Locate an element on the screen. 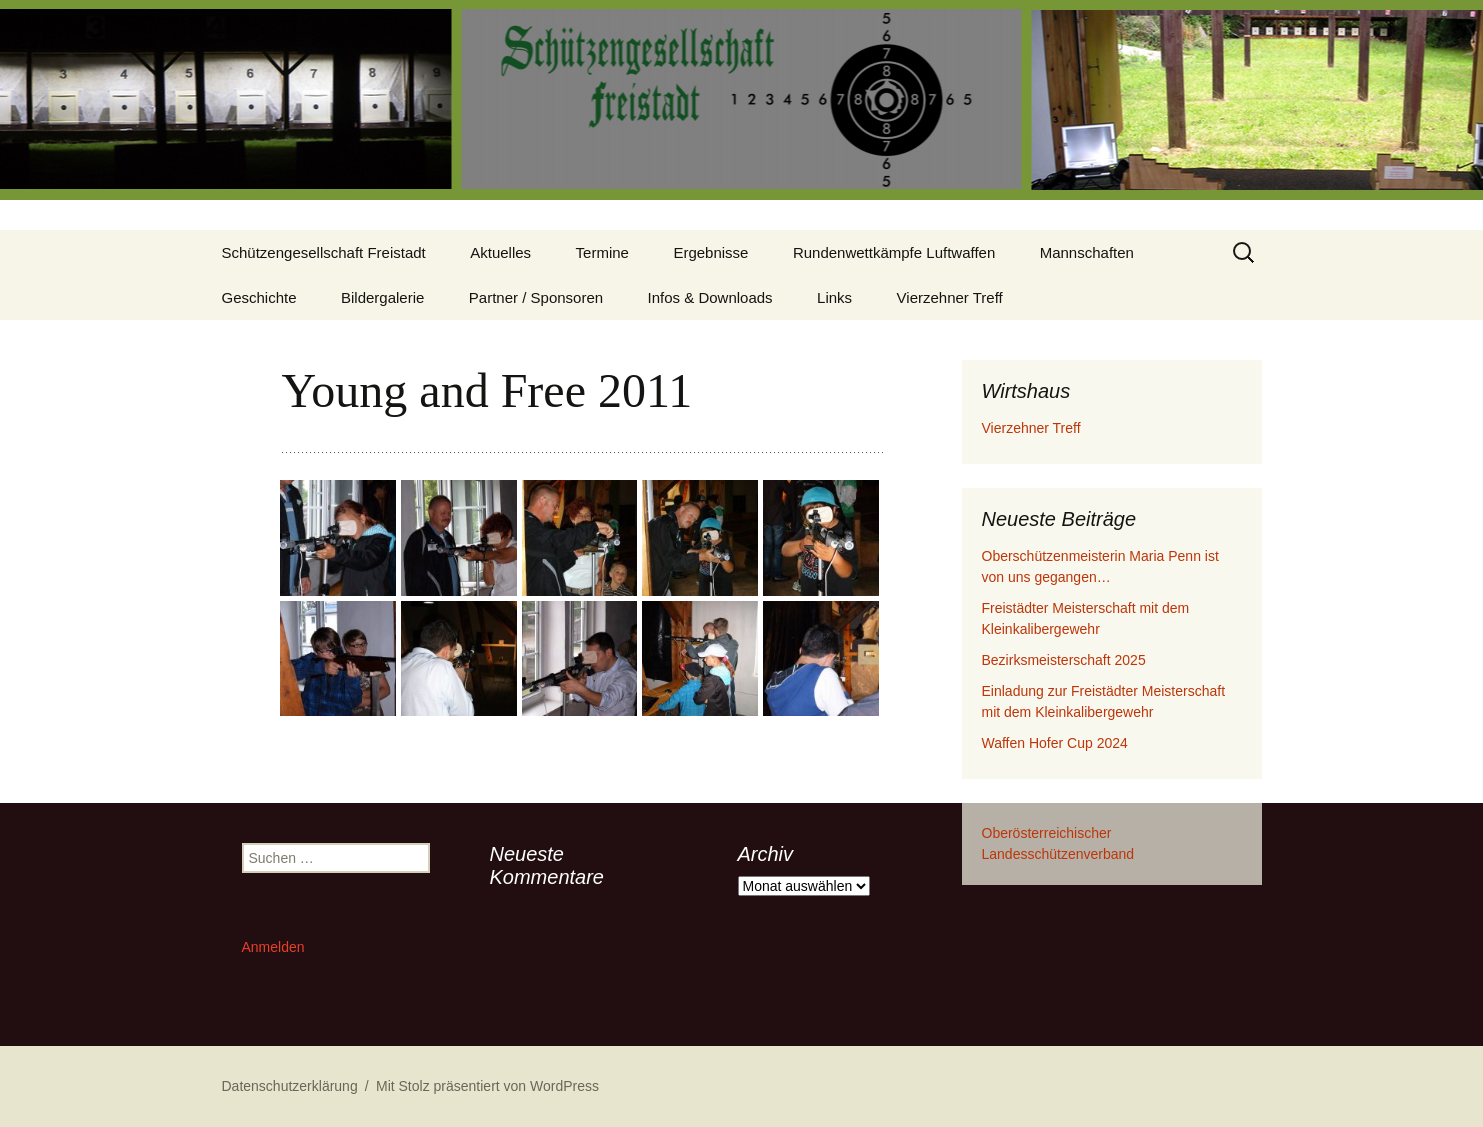 The width and height of the screenshot is (1483, 1127). Bezirksmeisterschaft 2025 is located at coordinates (1064, 660).